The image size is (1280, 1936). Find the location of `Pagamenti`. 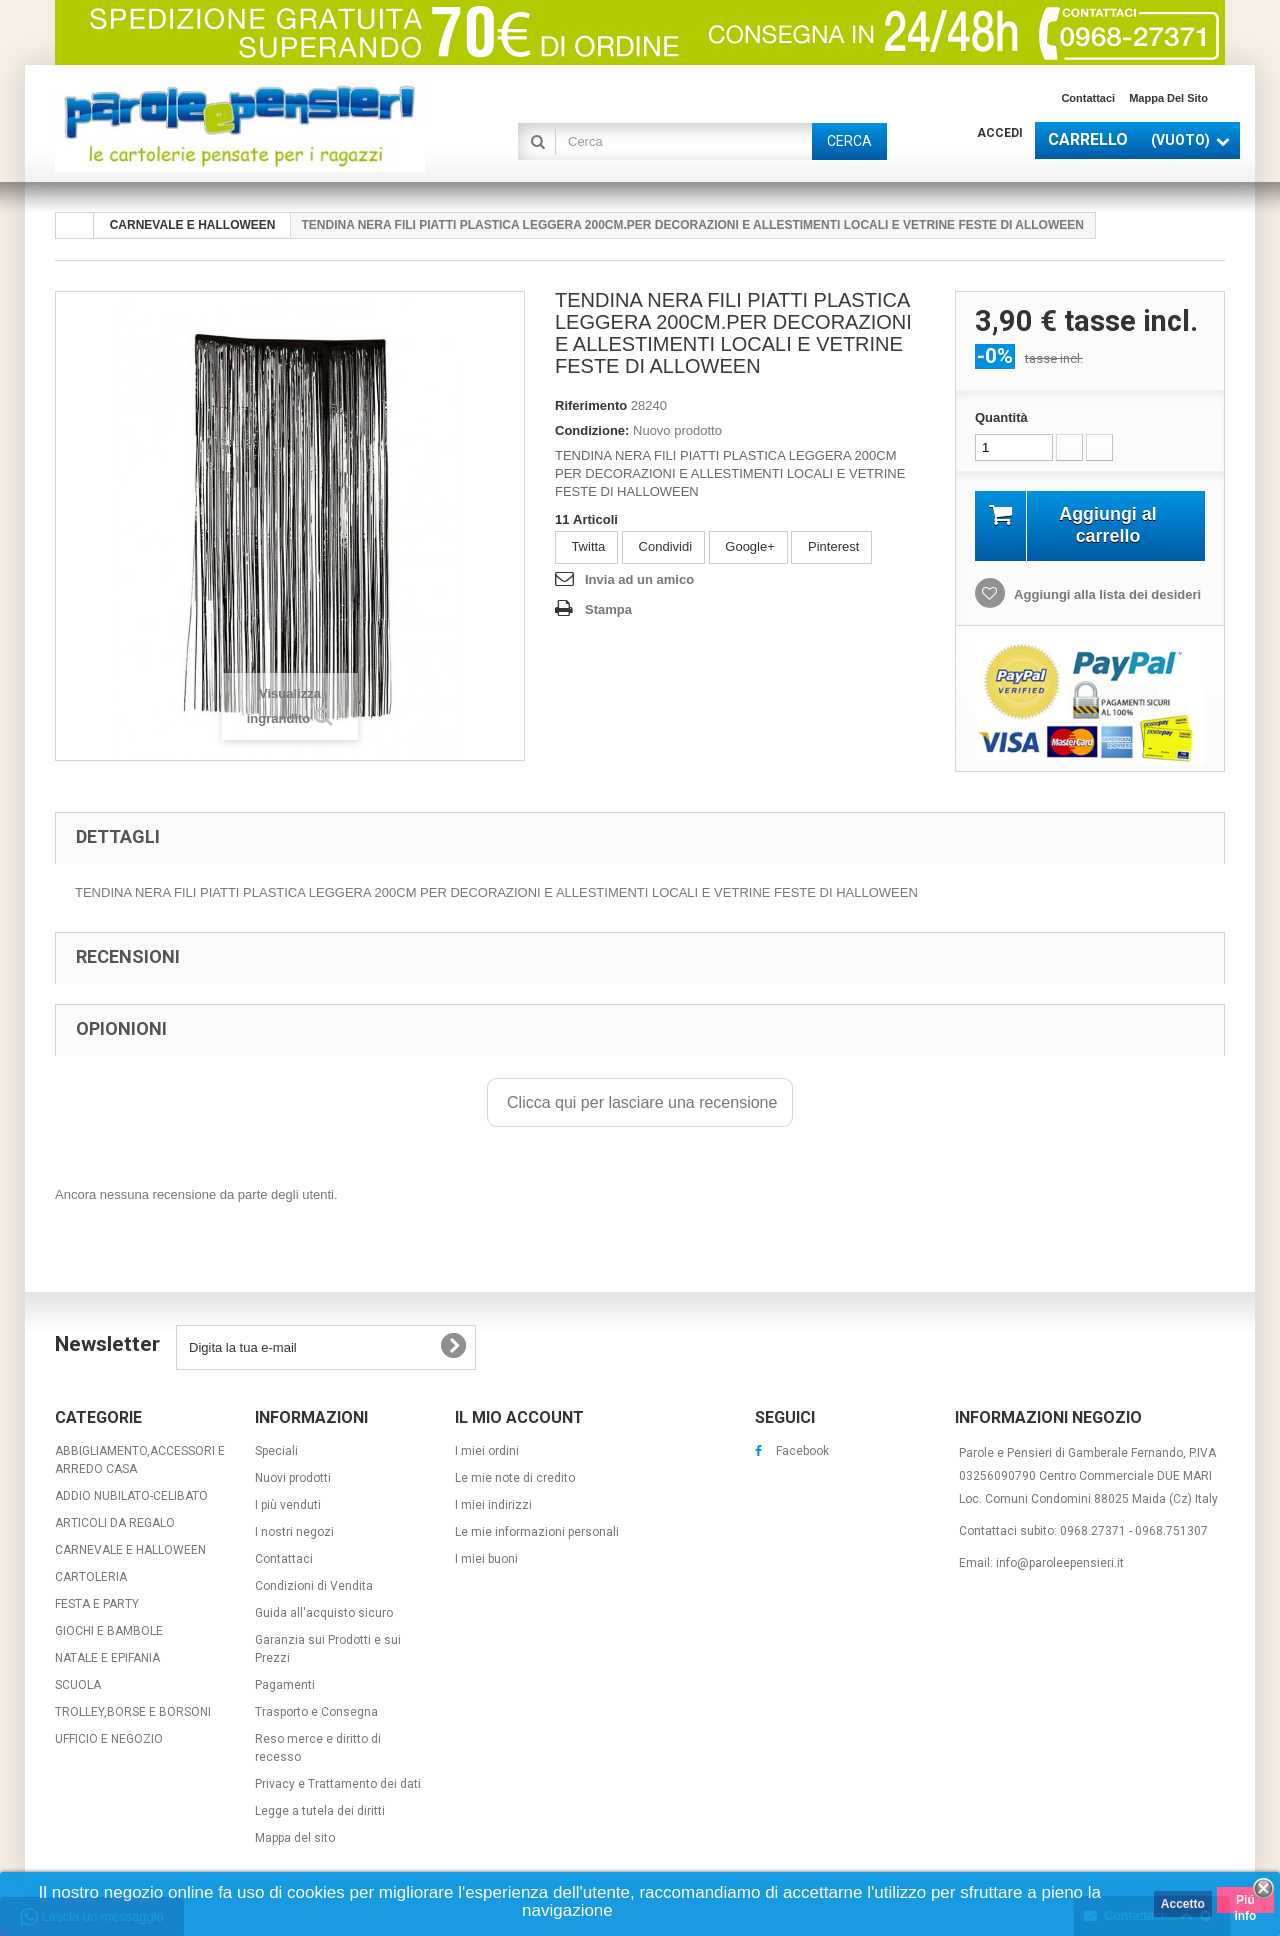

Pagamenti is located at coordinates (285, 1685).